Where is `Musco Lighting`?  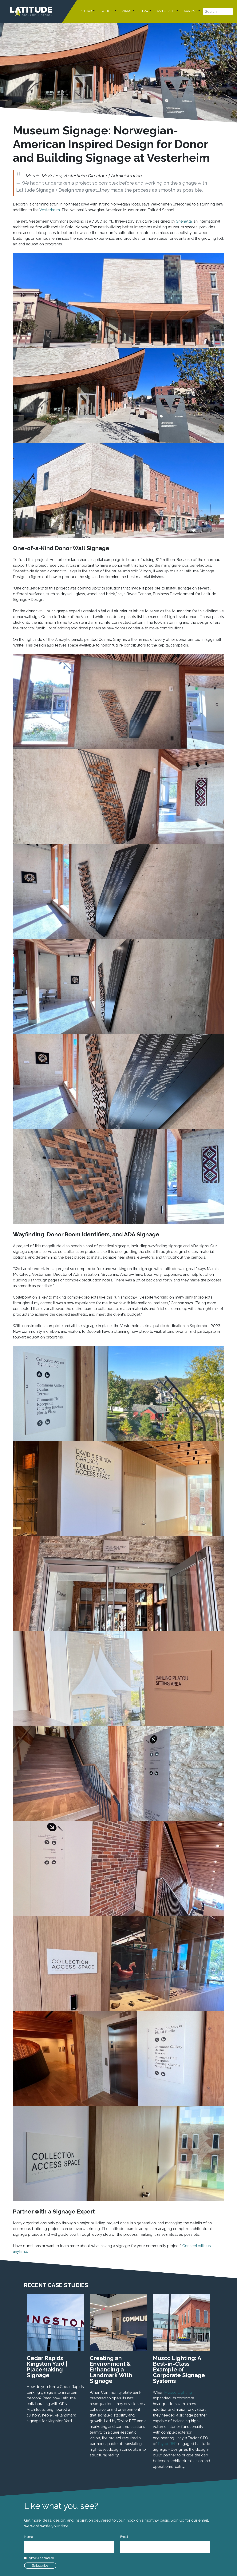
Musco Lighting is located at coordinates (178, 2392).